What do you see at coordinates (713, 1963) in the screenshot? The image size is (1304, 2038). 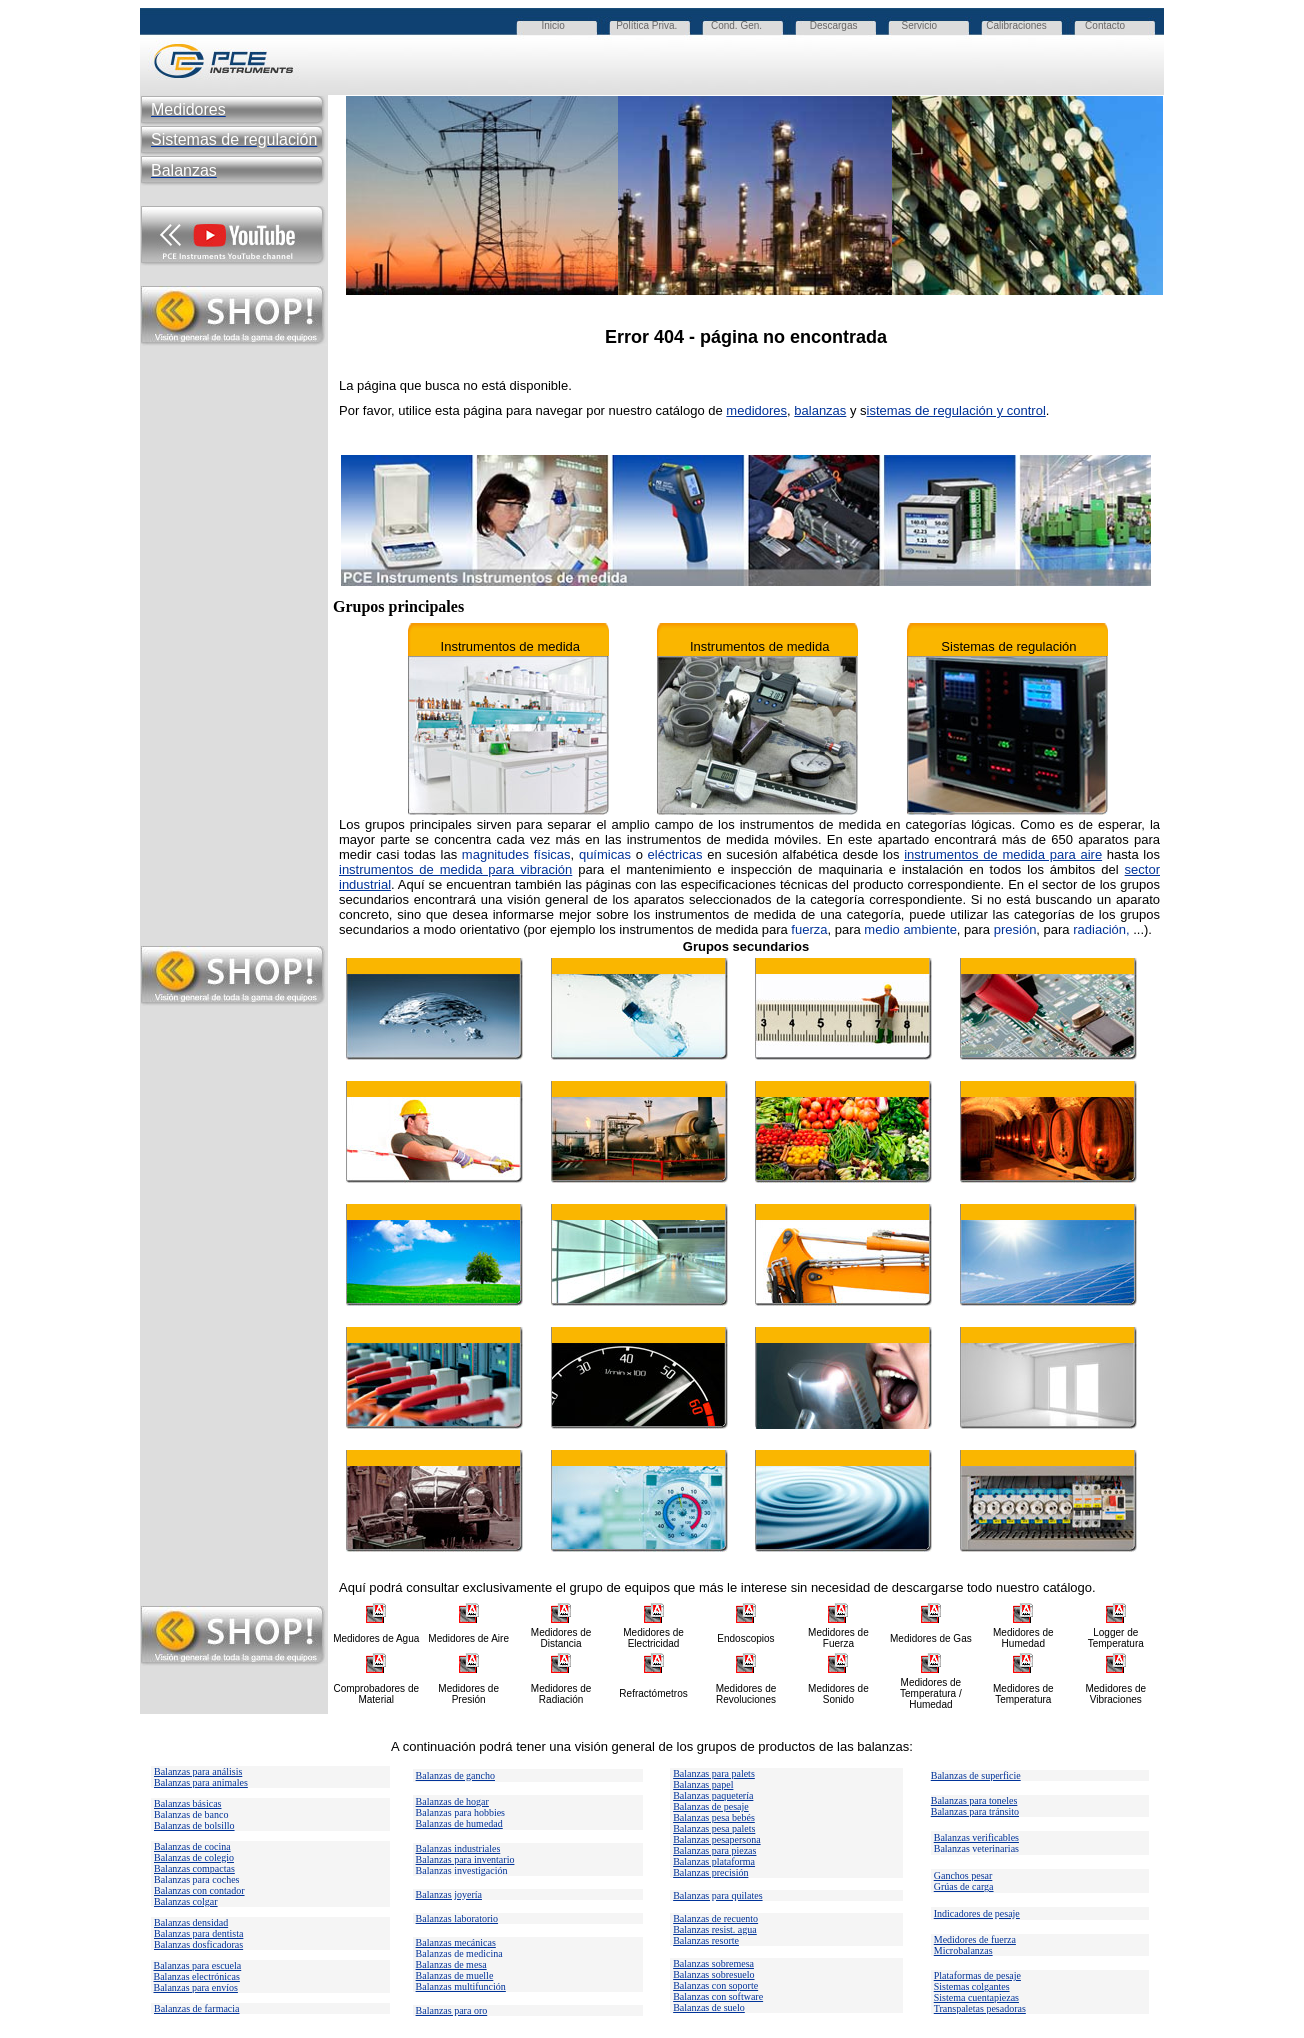 I see `Balanzas sobremesa` at bounding box center [713, 1963].